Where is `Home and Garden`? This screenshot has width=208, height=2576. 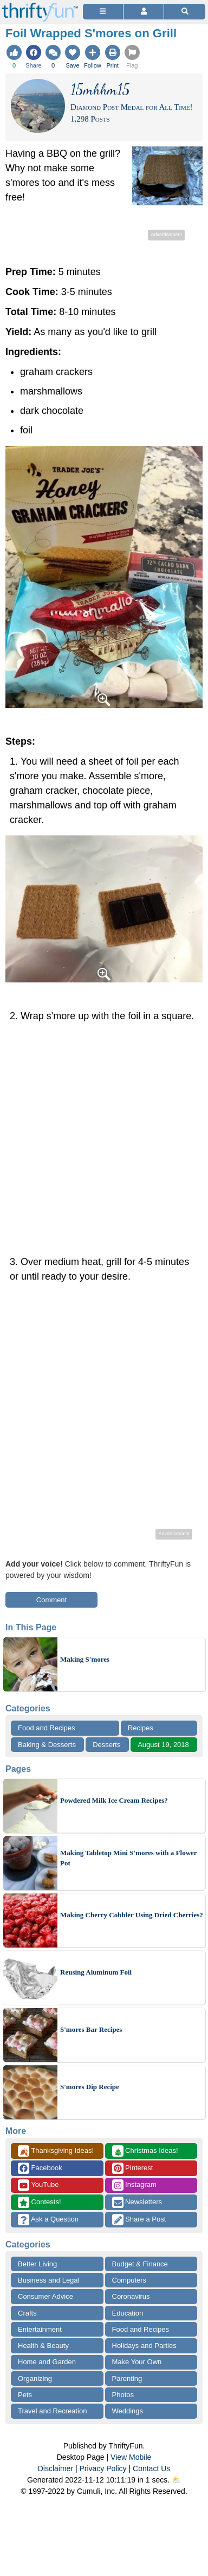
Home and Garden is located at coordinates (47, 2362).